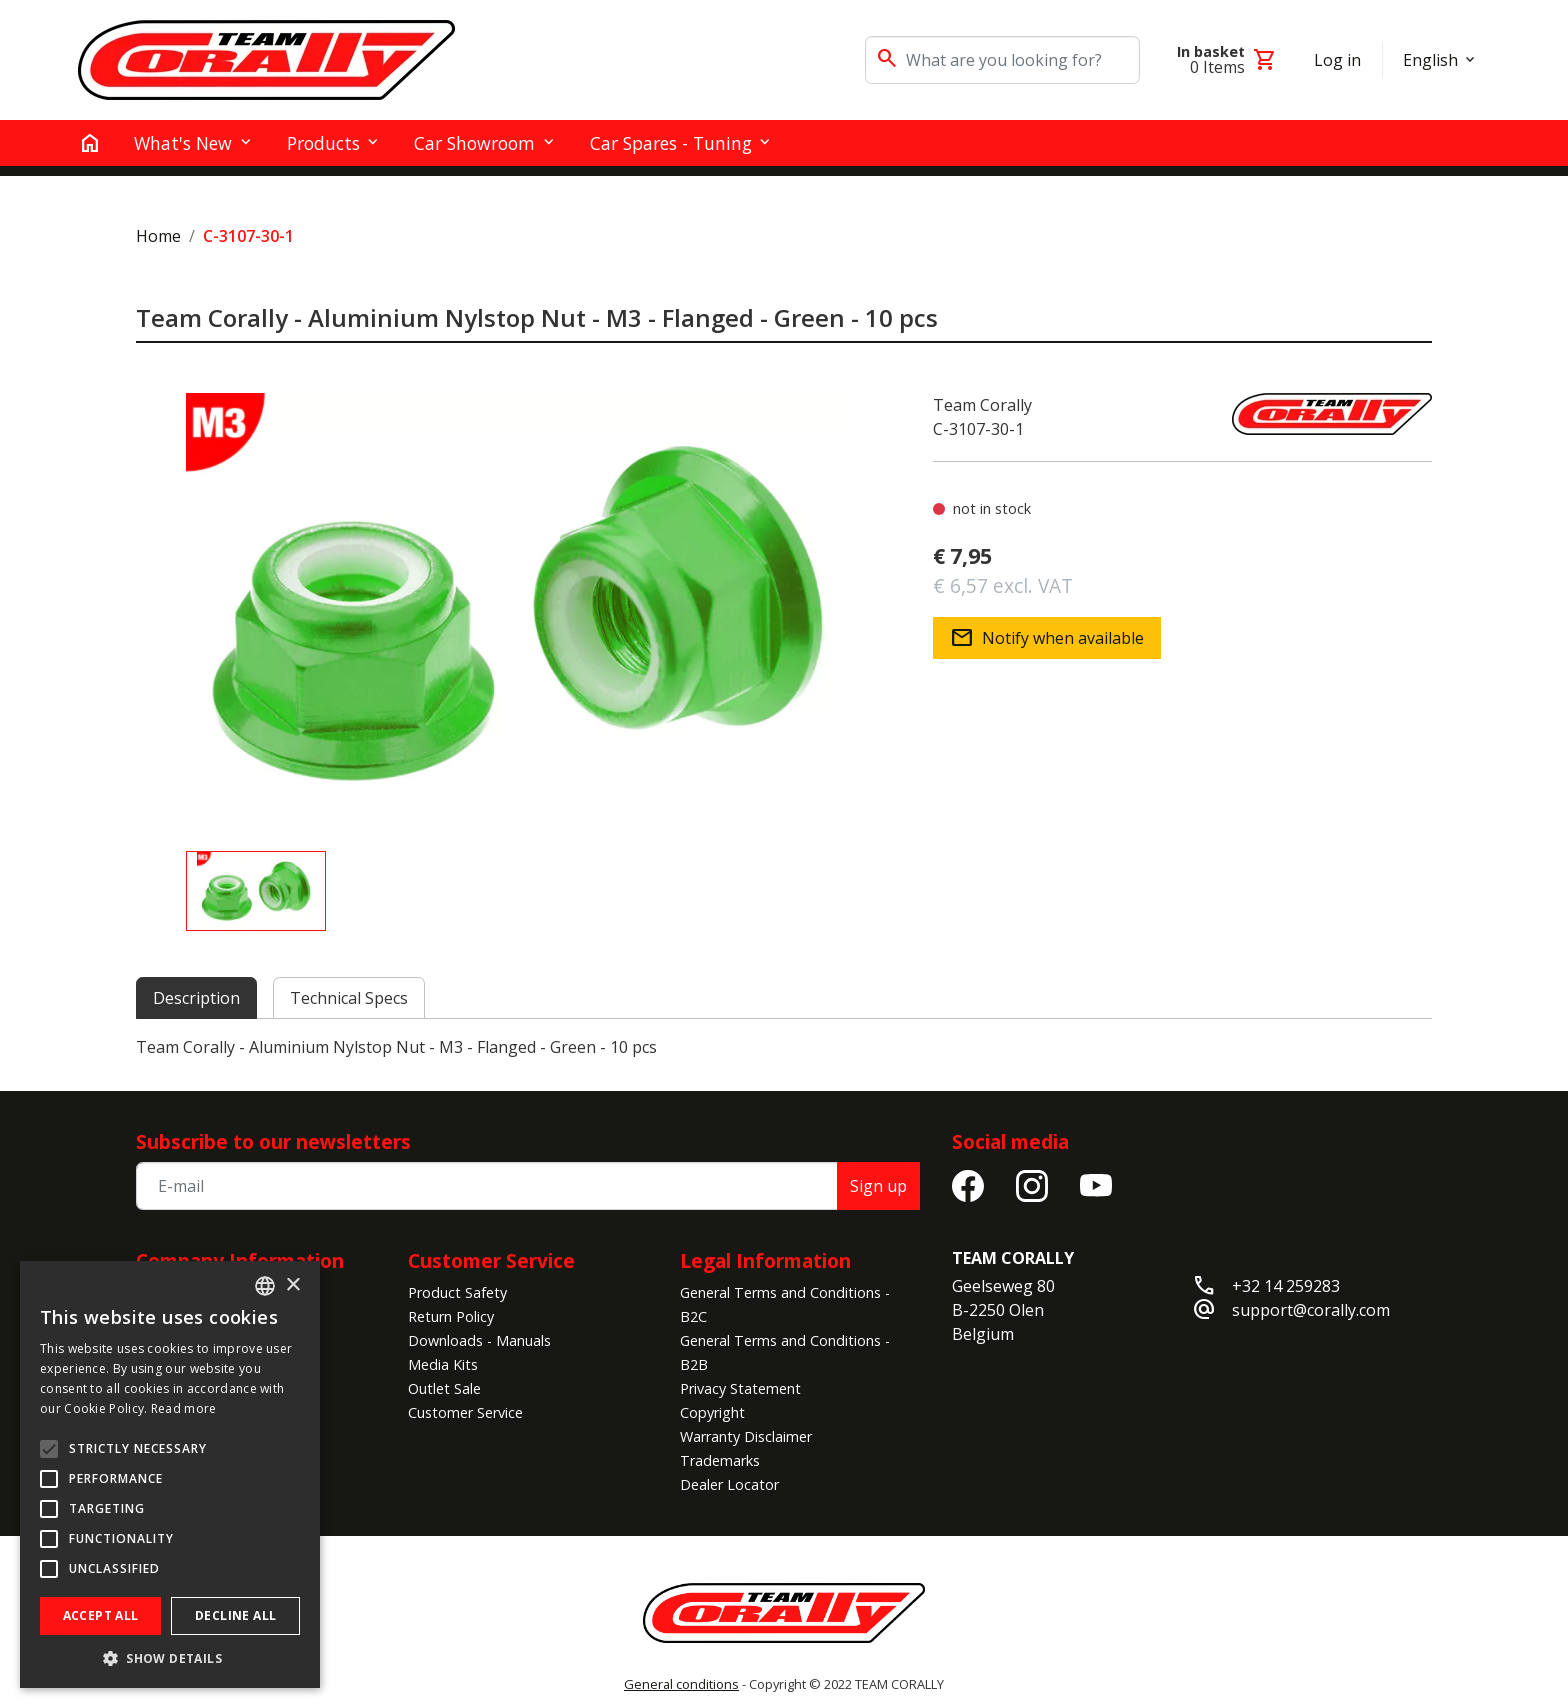 This screenshot has height=1708, width=1568. Describe the element at coordinates (444, 1388) in the screenshot. I see `Outlet Sale` at that location.